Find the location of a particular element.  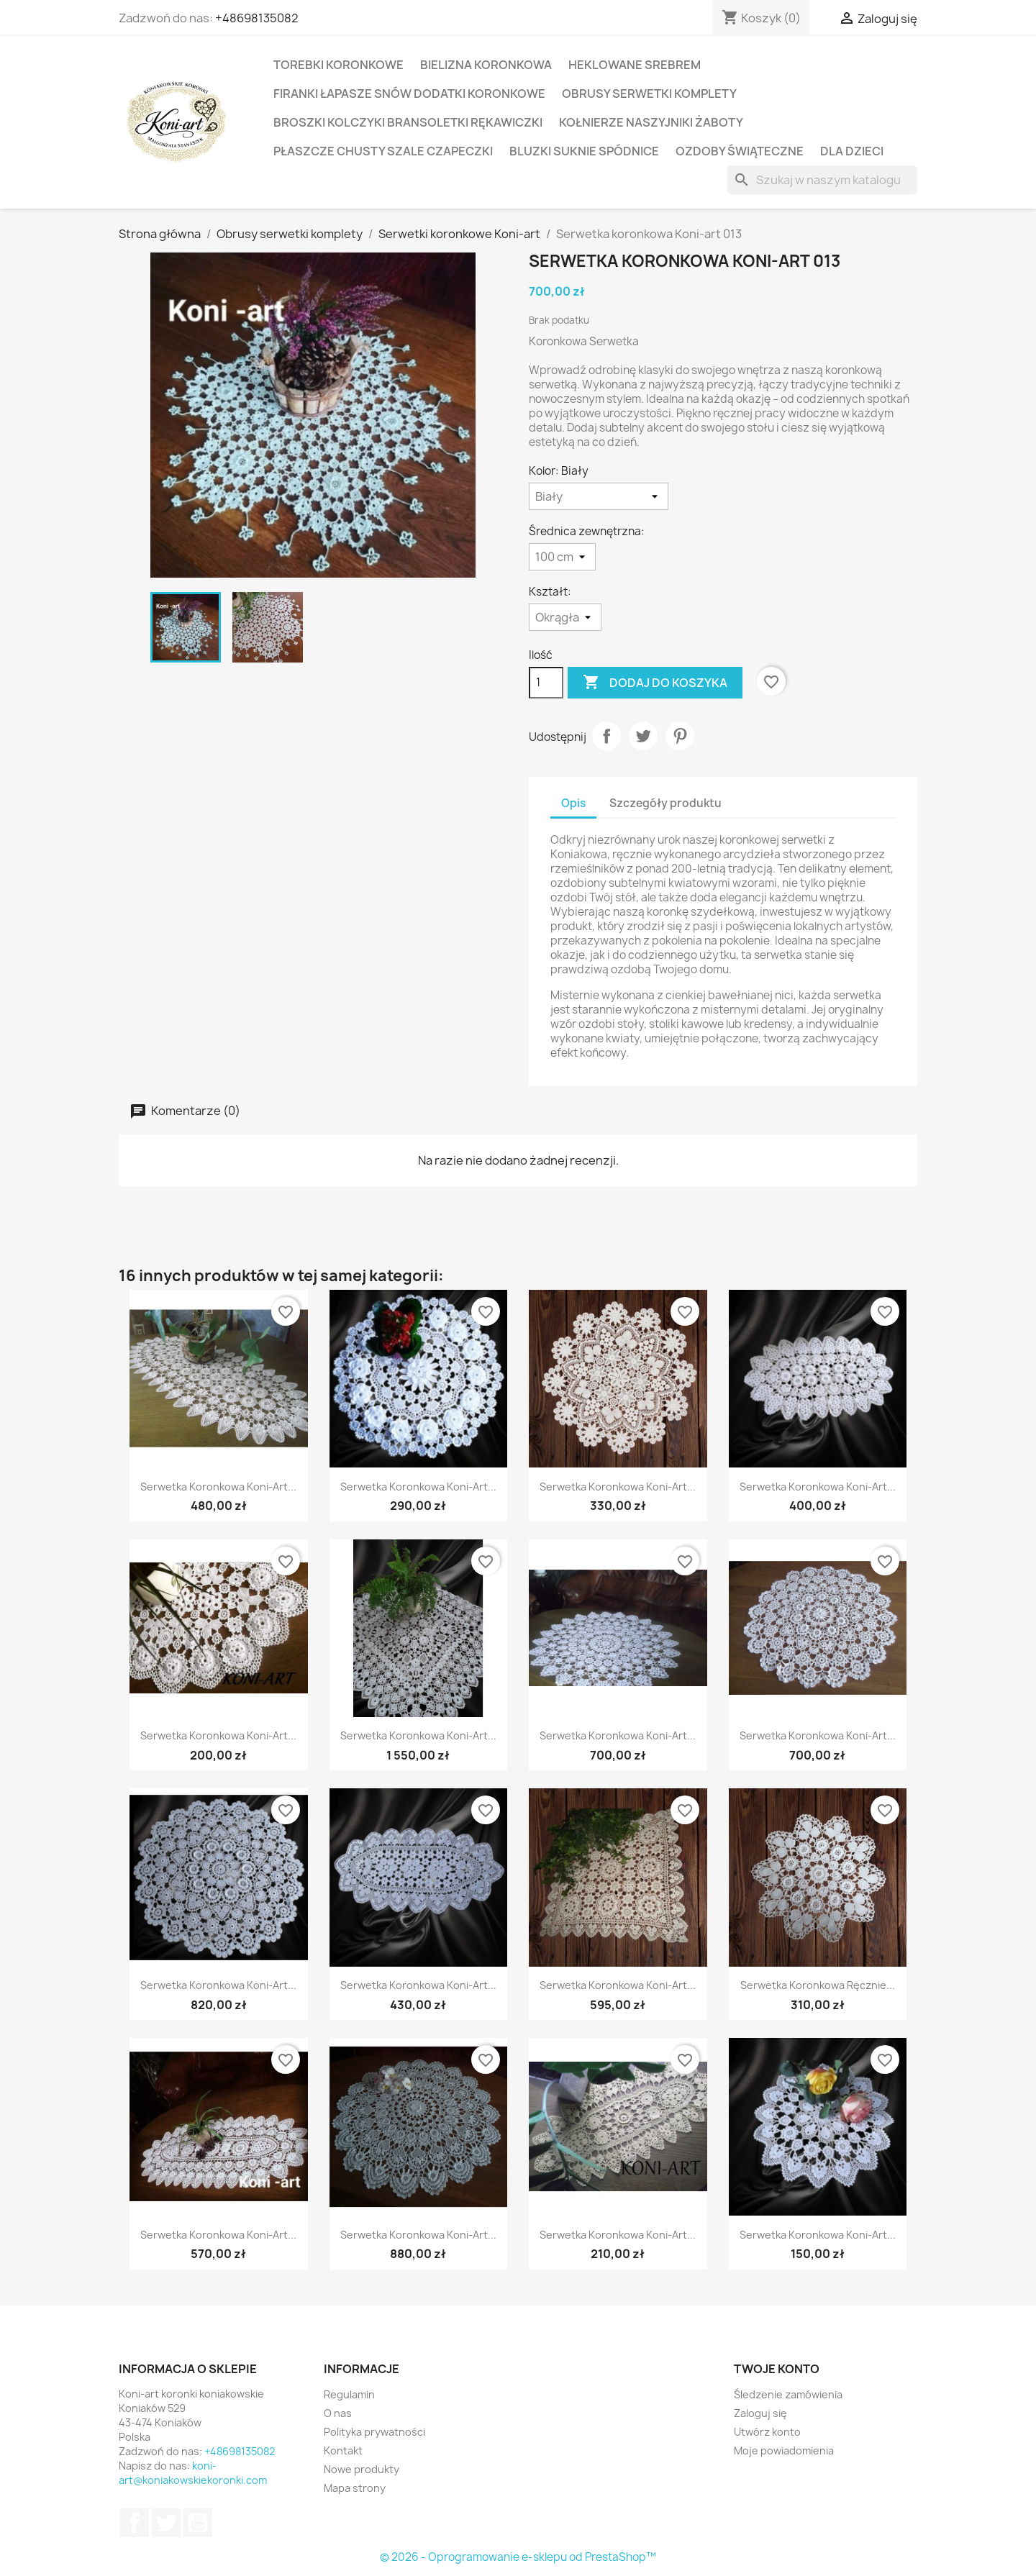

+48698135082 is located at coordinates (257, 18).